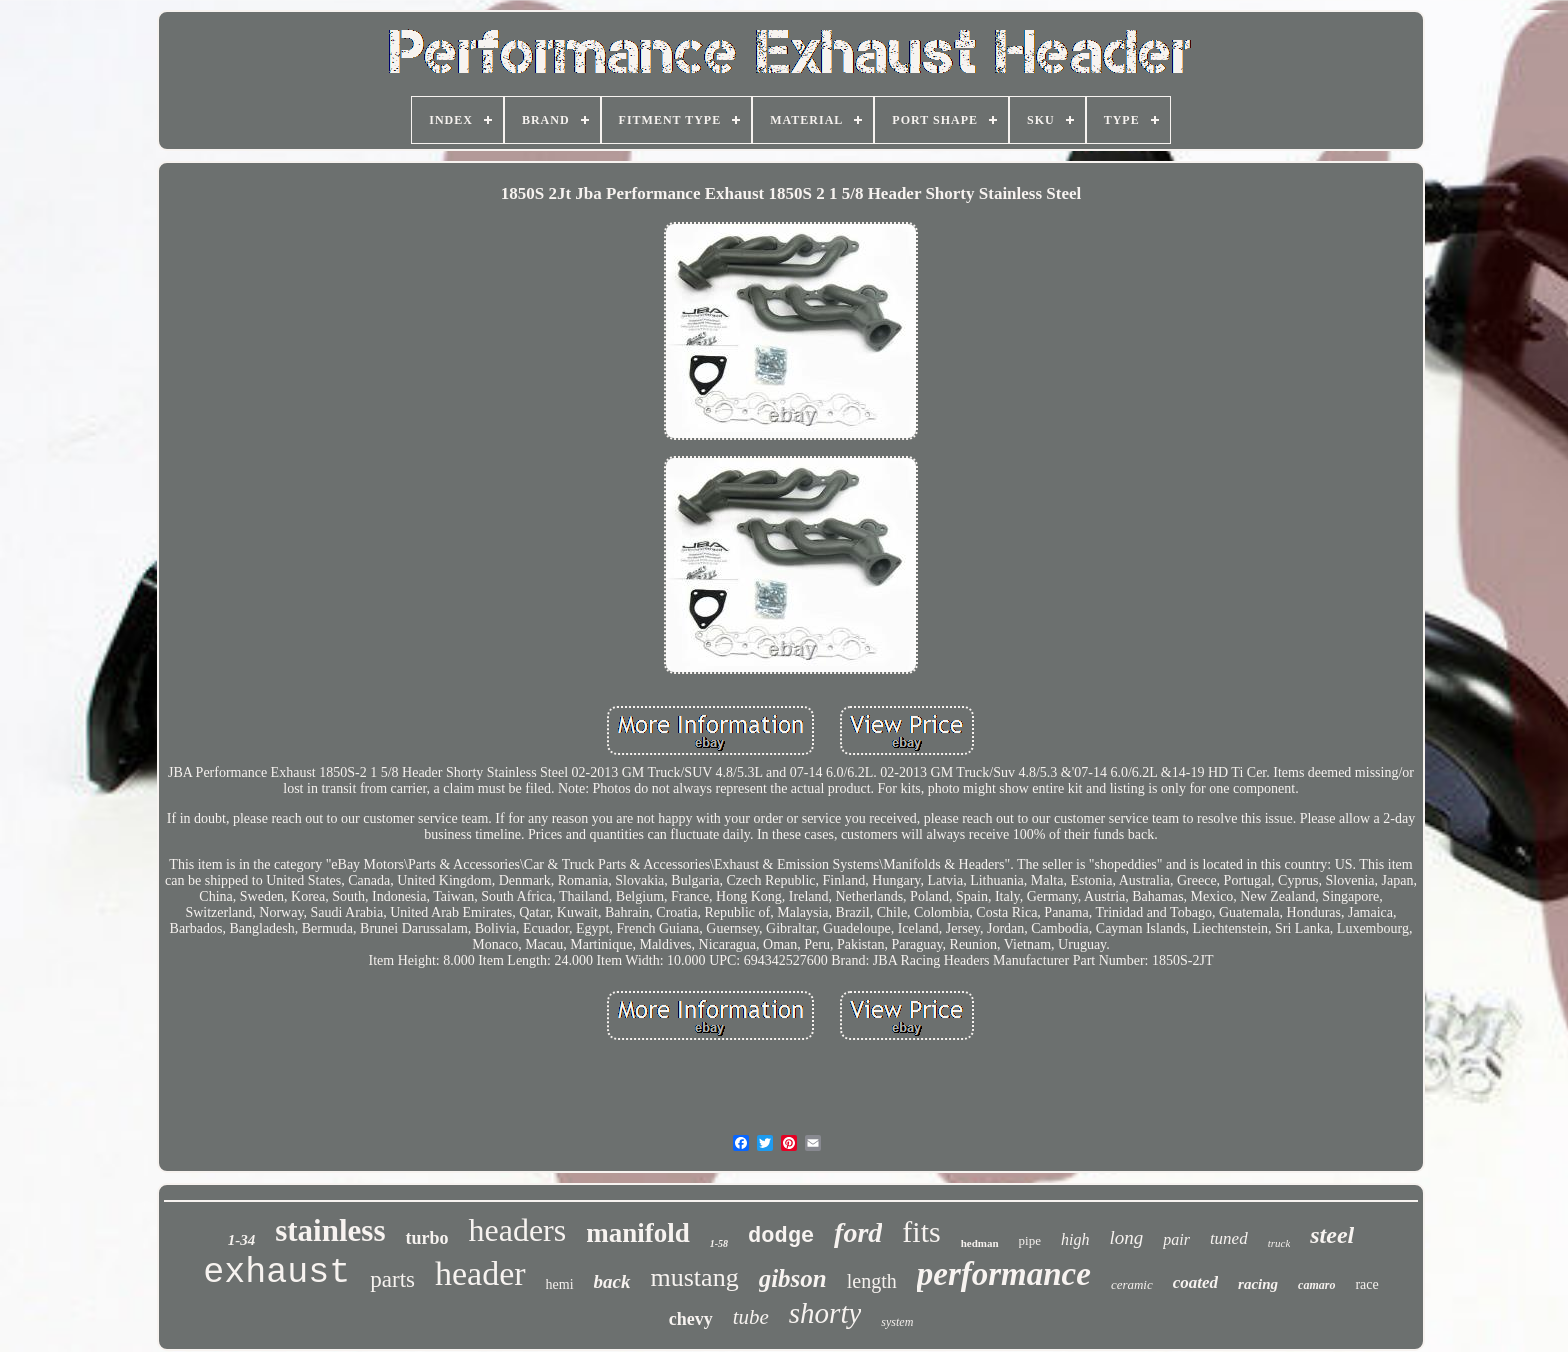 The height and width of the screenshot is (1352, 1568). What do you see at coordinates (517, 1230) in the screenshot?
I see `headers` at bounding box center [517, 1230].